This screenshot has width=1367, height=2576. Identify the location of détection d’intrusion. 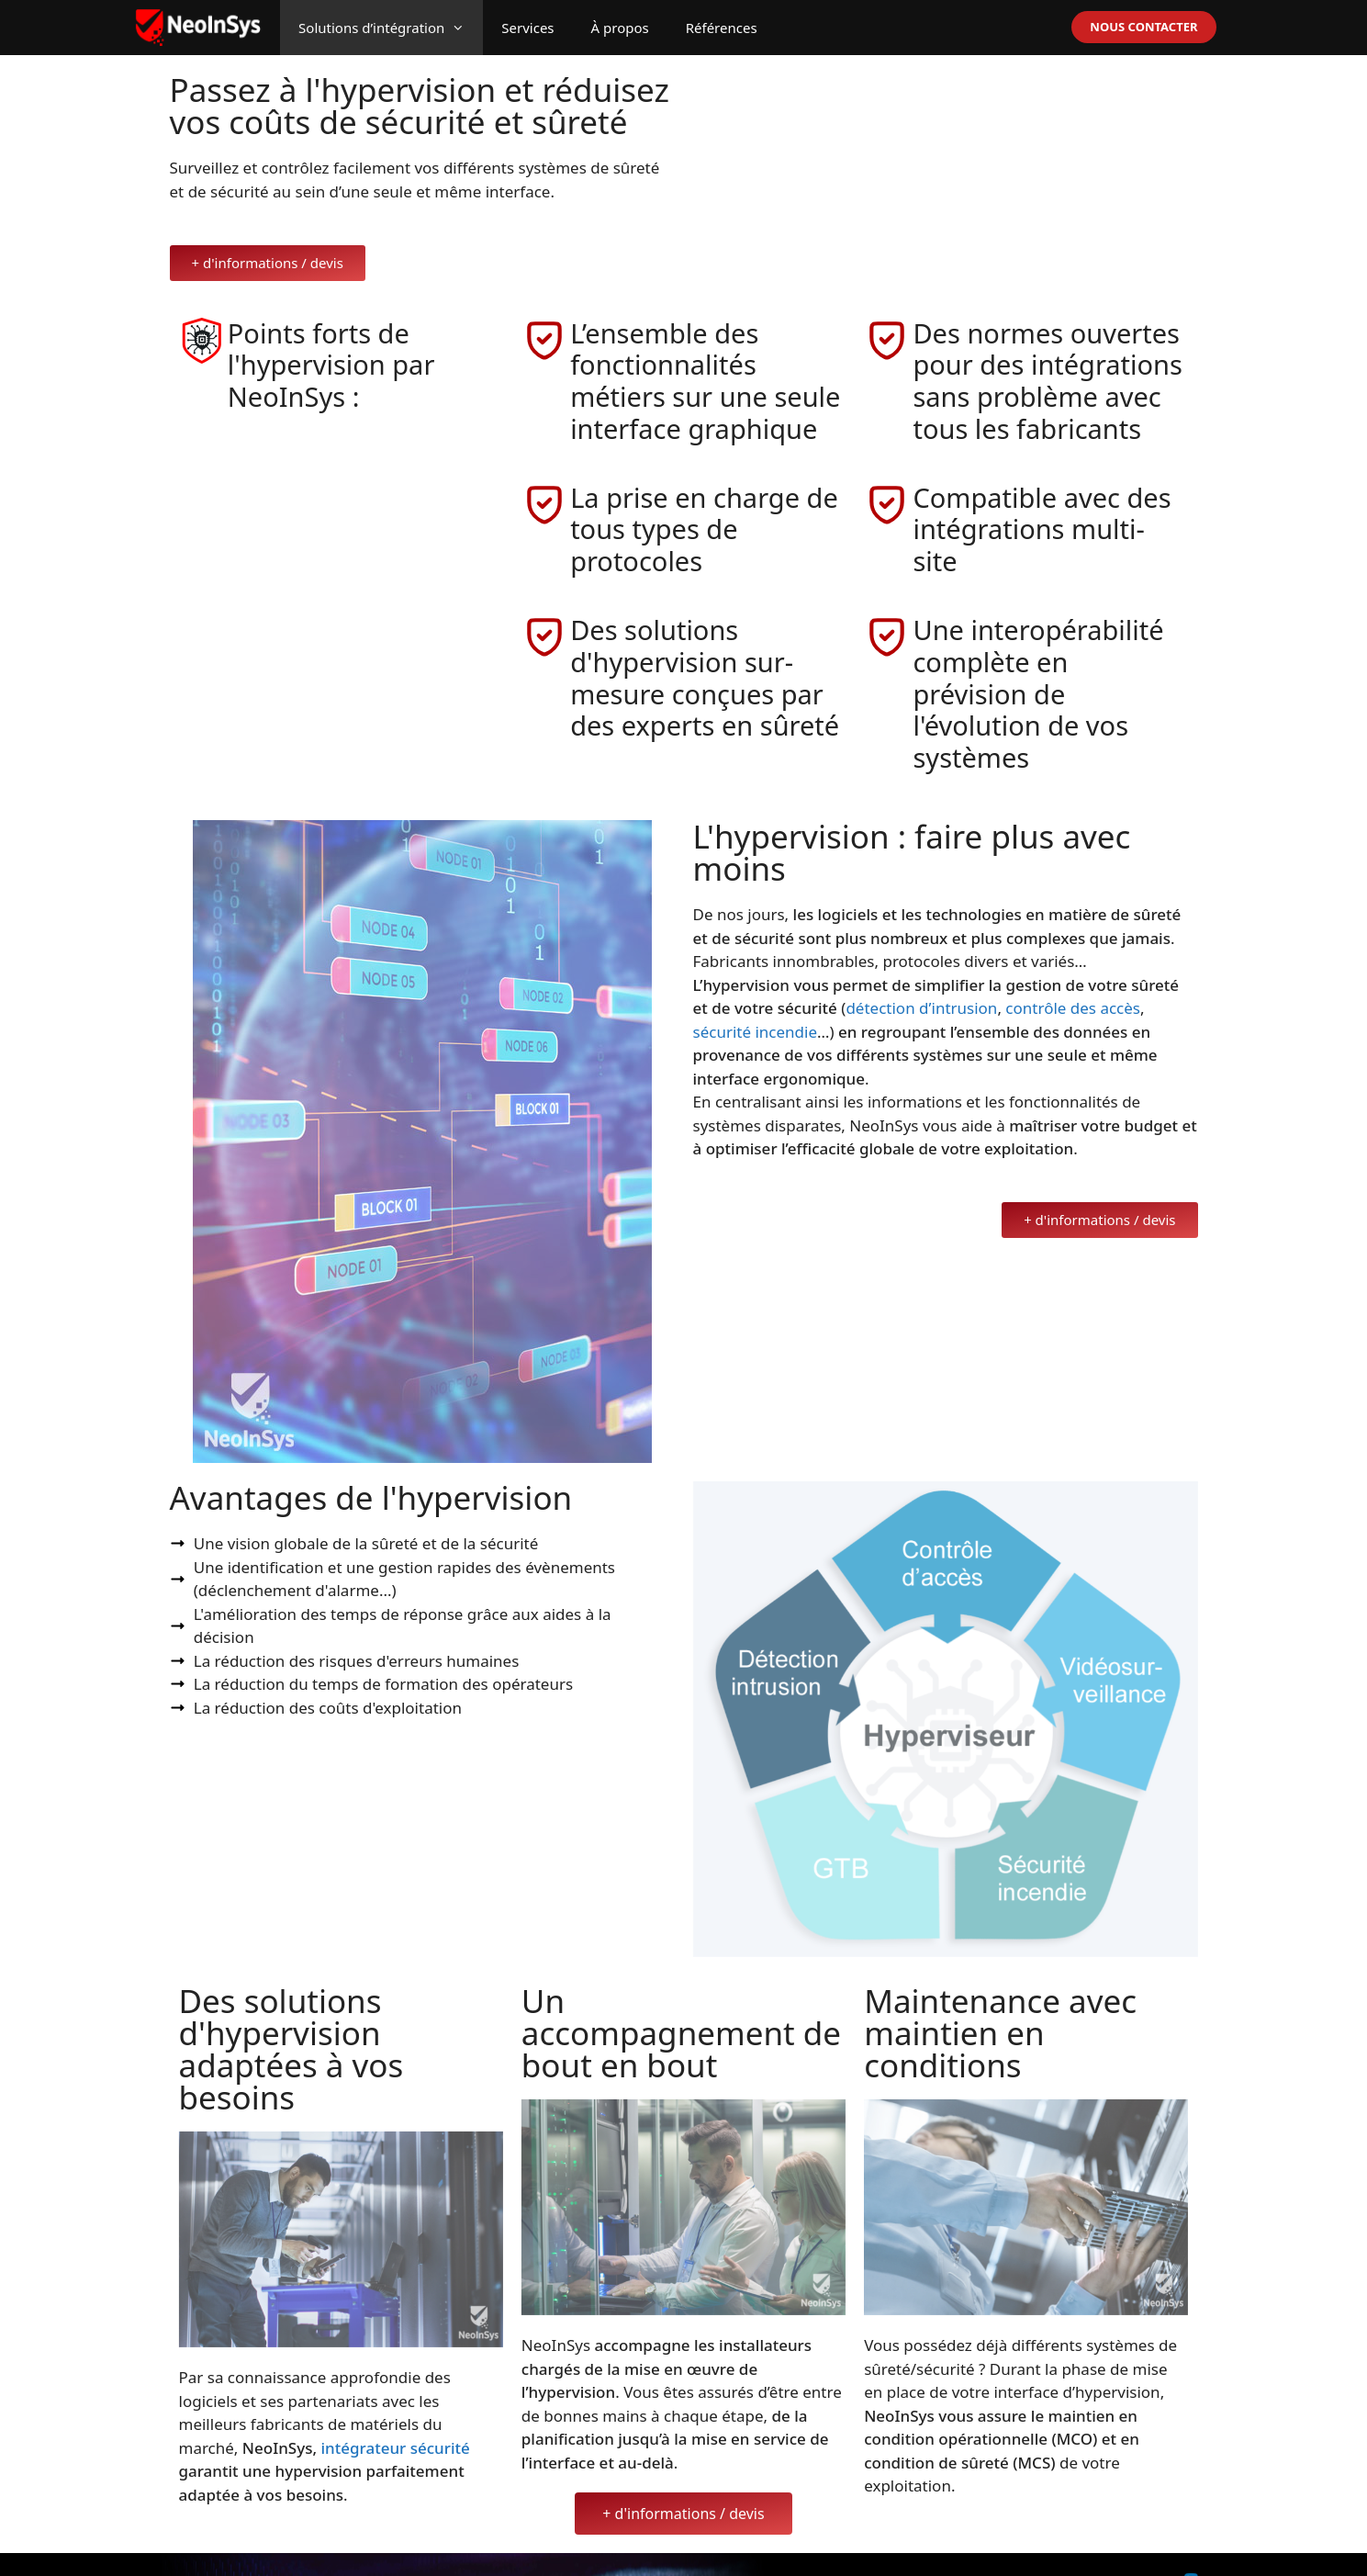
(921, 975).